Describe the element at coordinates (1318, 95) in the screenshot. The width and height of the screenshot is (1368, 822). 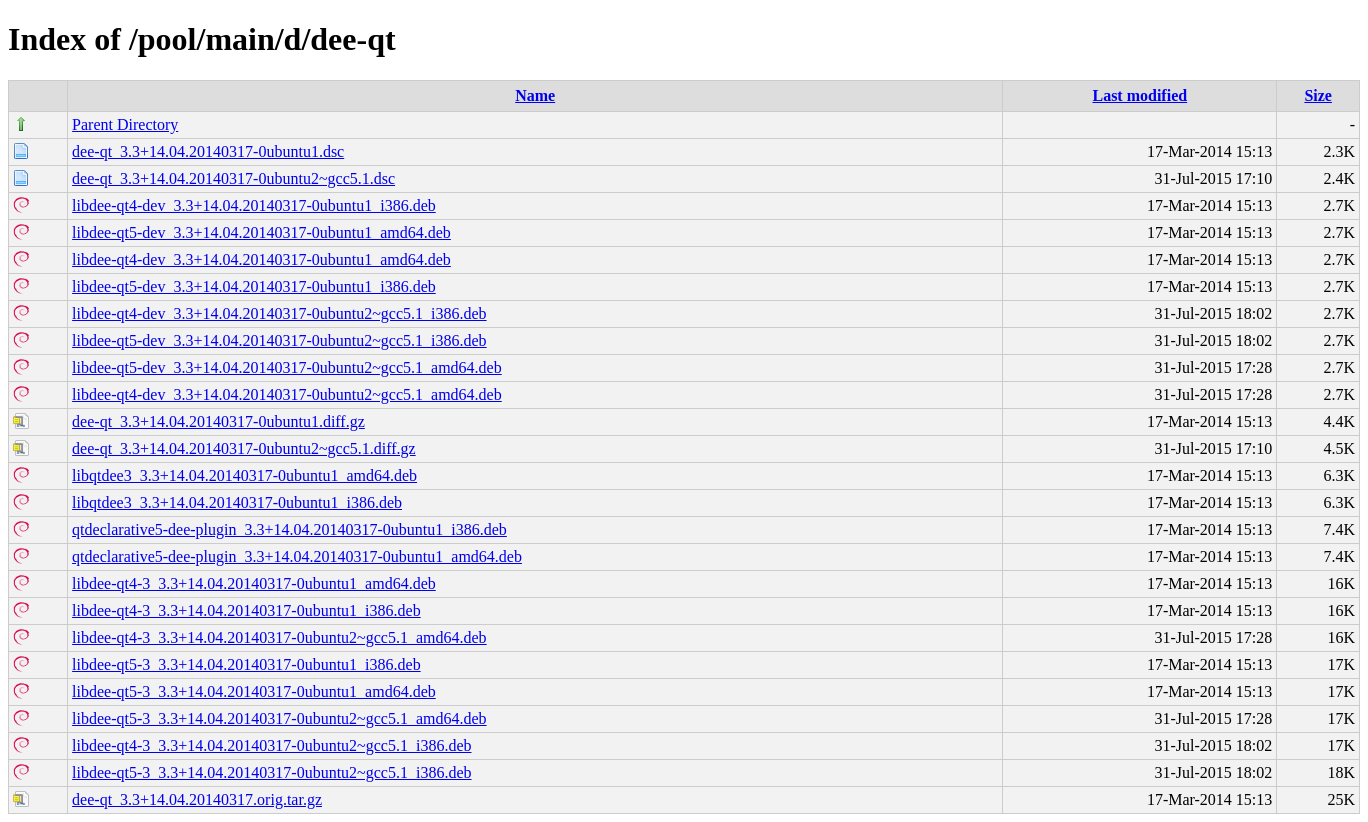
I see `Size` at that location.